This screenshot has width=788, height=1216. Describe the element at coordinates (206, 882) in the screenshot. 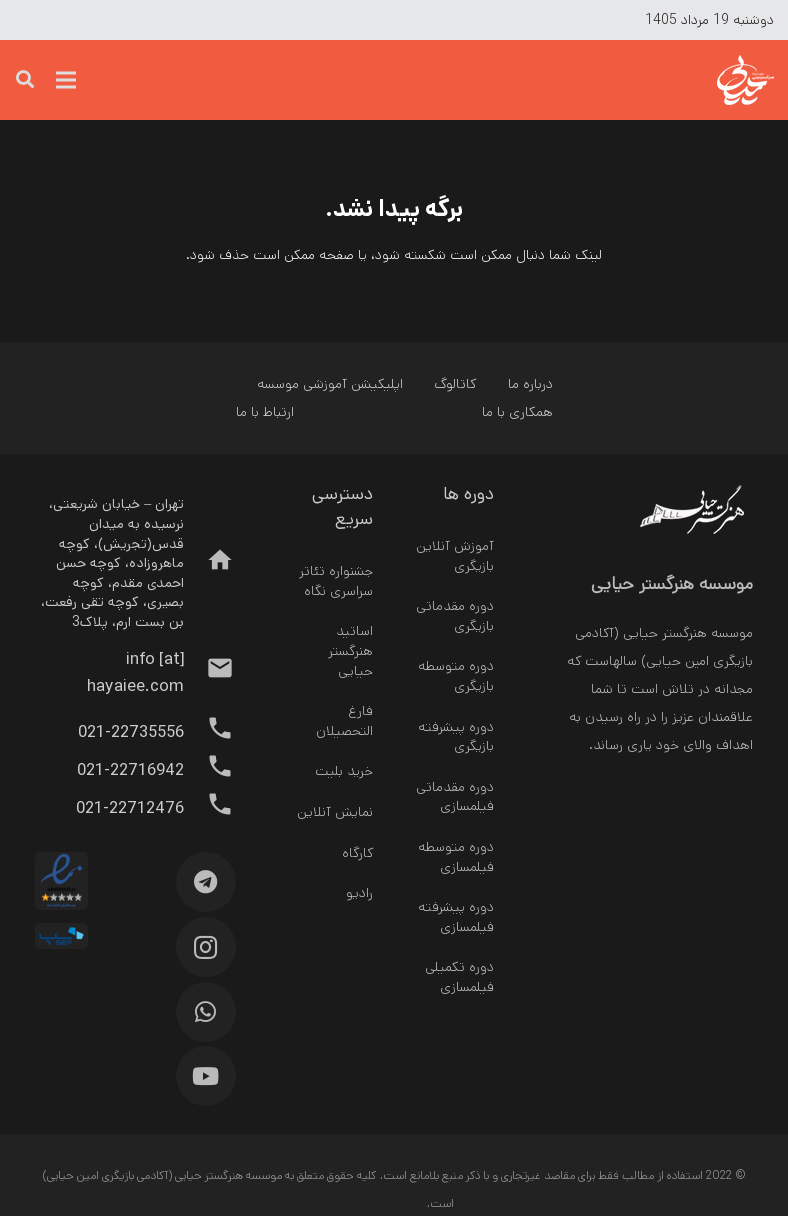

I see `[Telegram]` at that location.